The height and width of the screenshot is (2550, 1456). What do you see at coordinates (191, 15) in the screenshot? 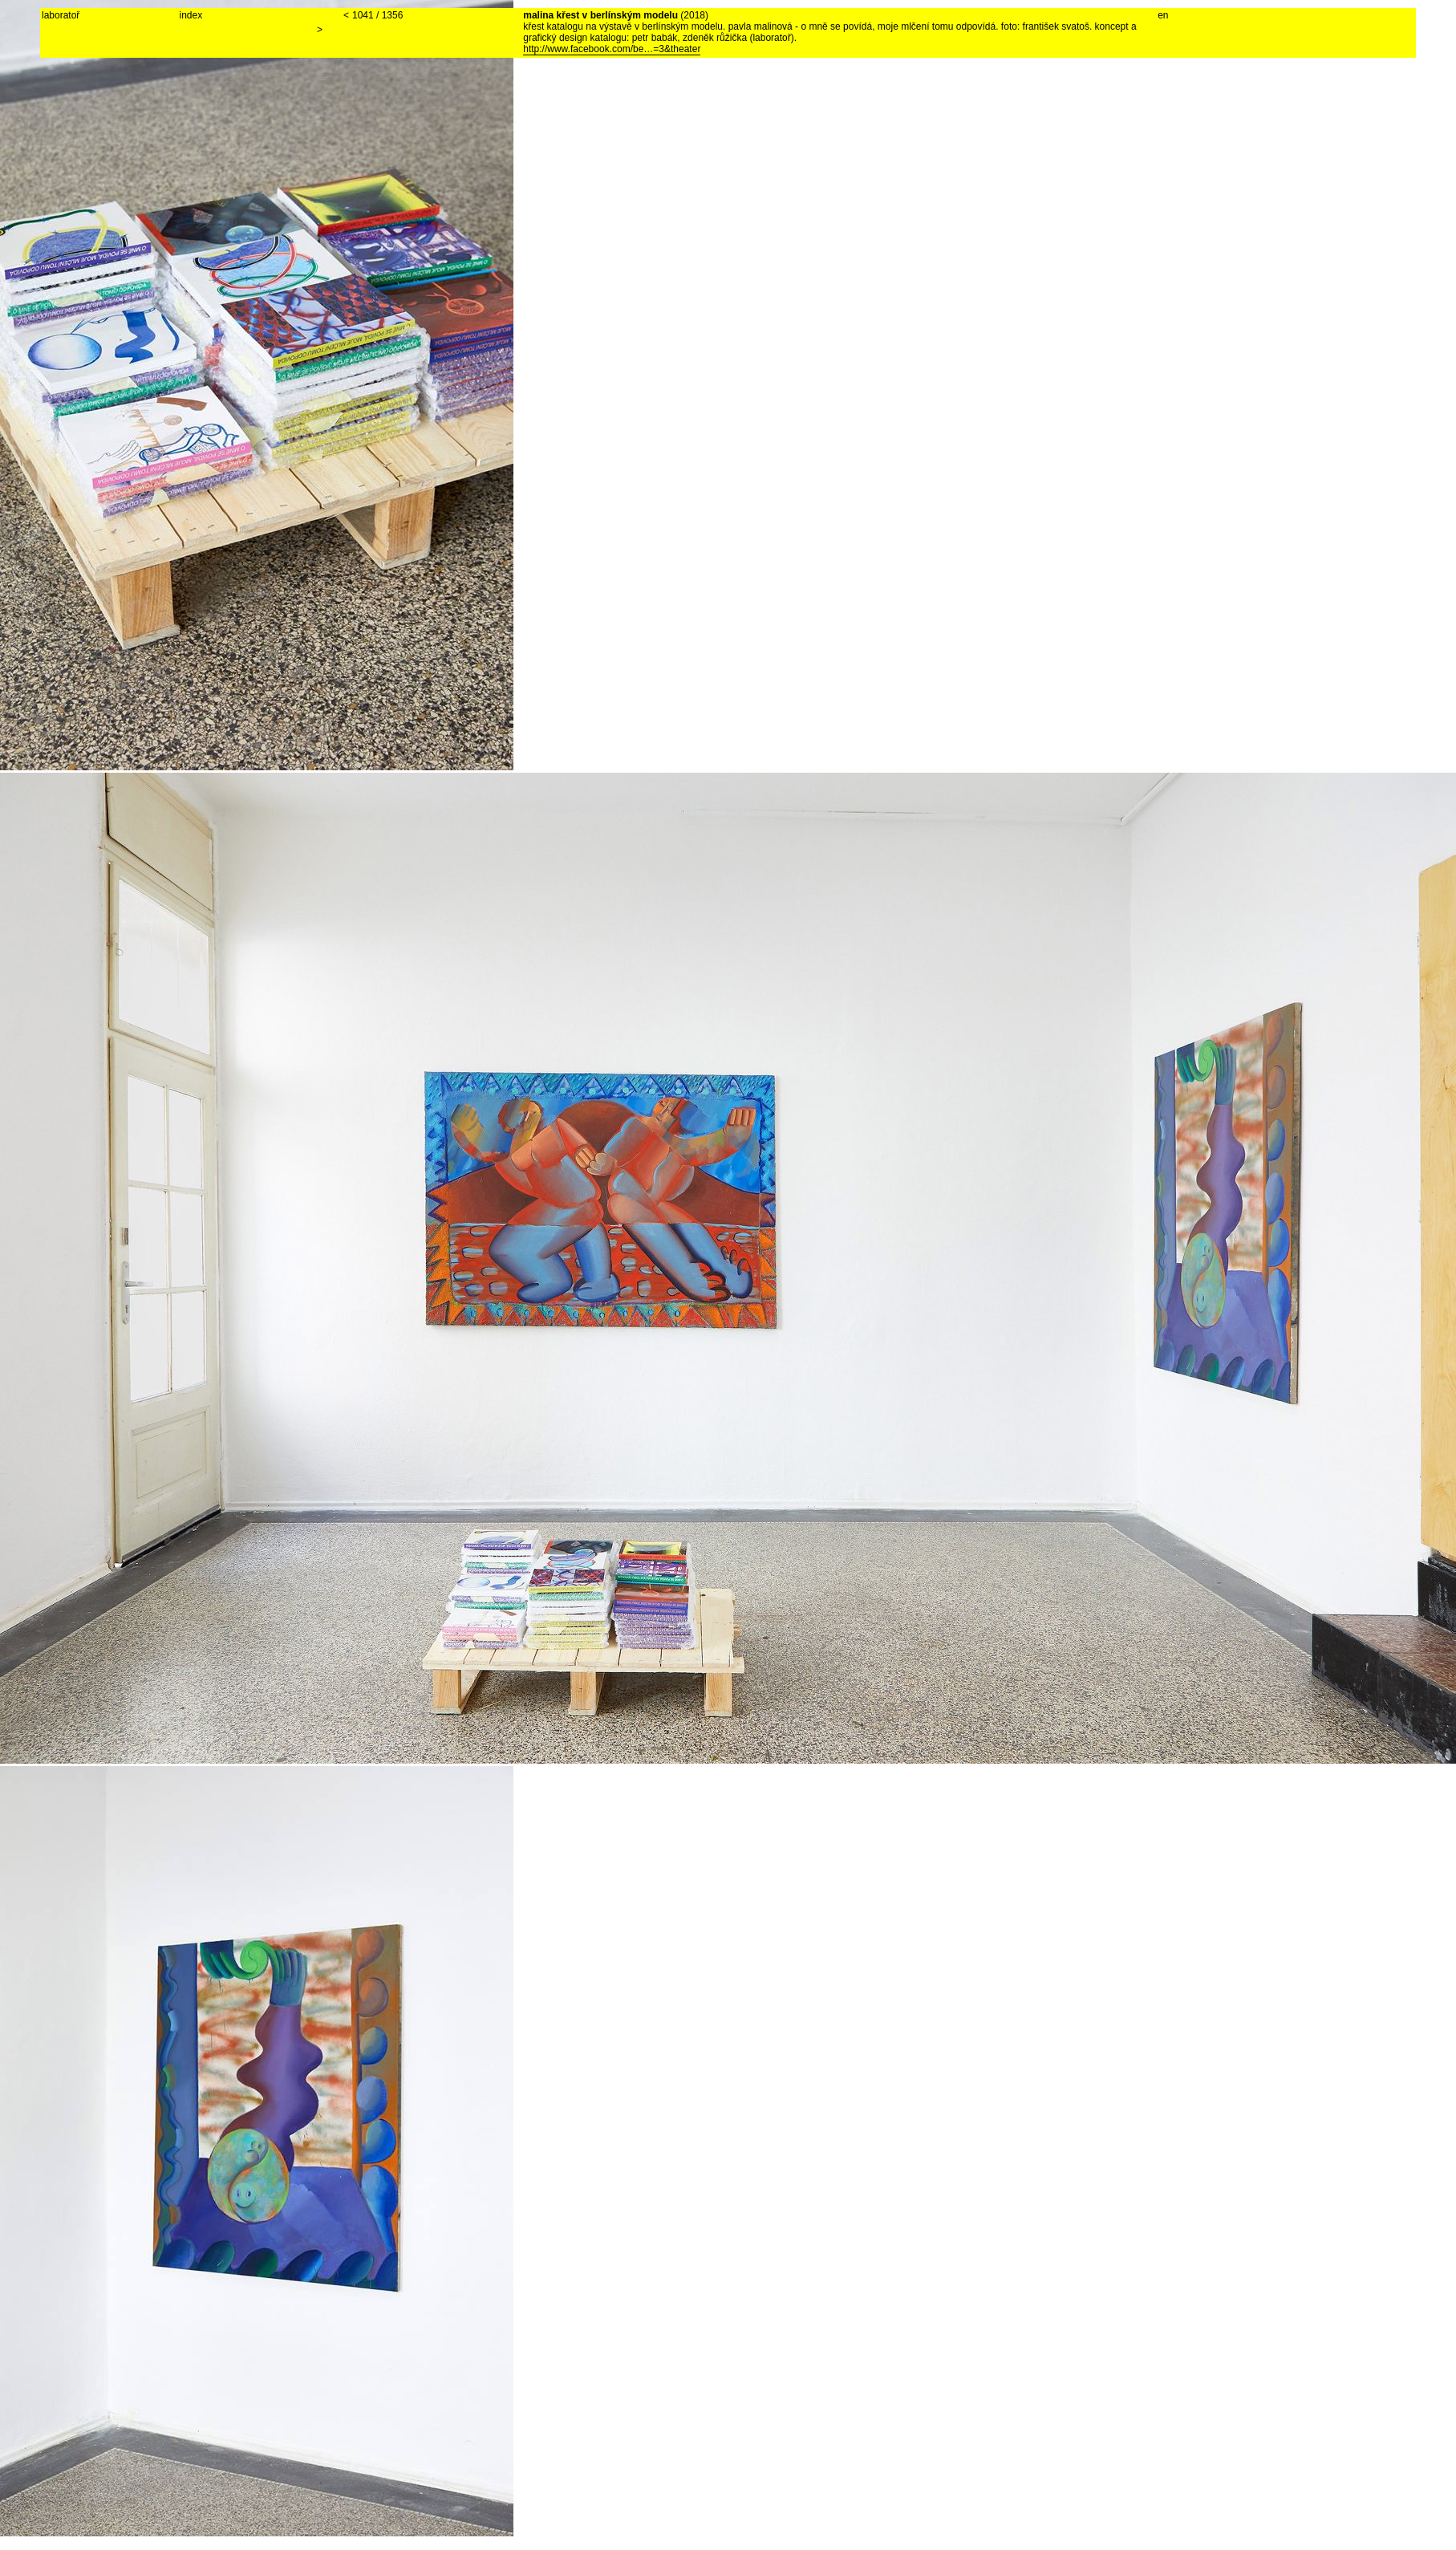
I see `index` at bounding box center [191, 15].